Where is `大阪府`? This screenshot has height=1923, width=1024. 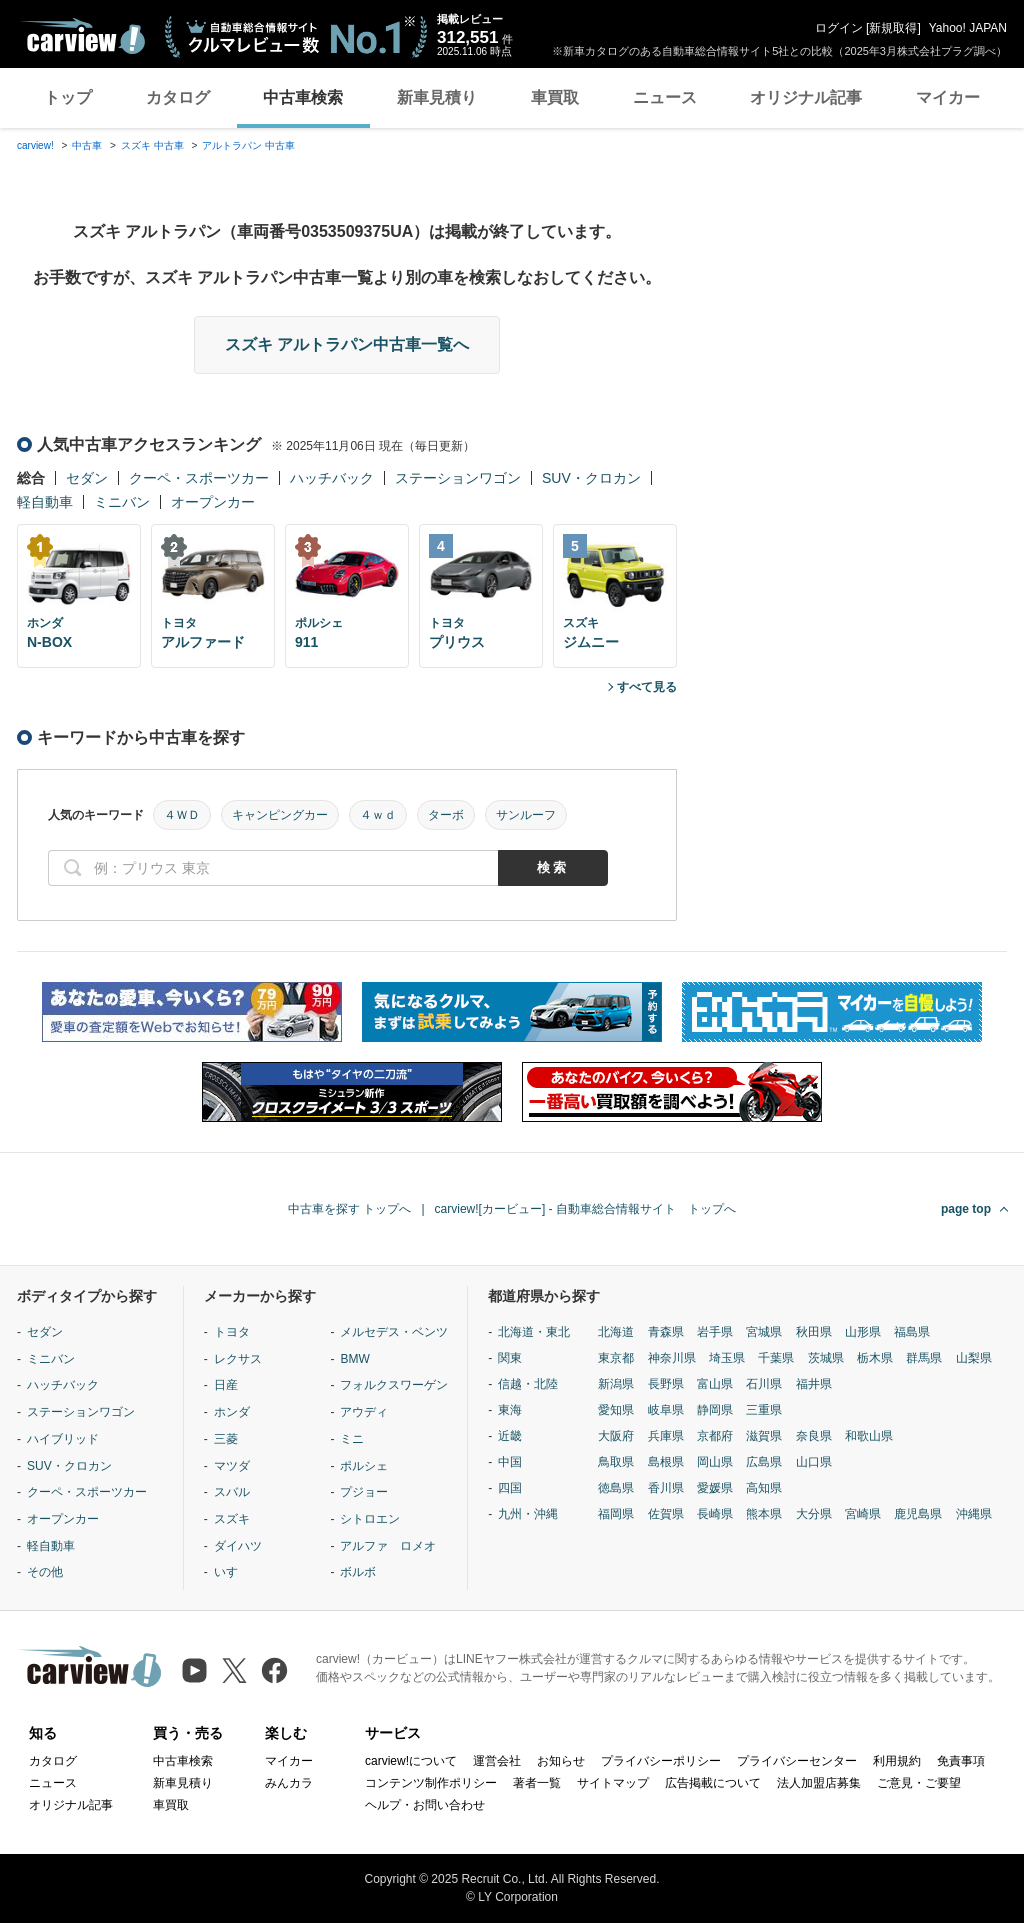 大阪府 is located at coordinates (616, 1436).